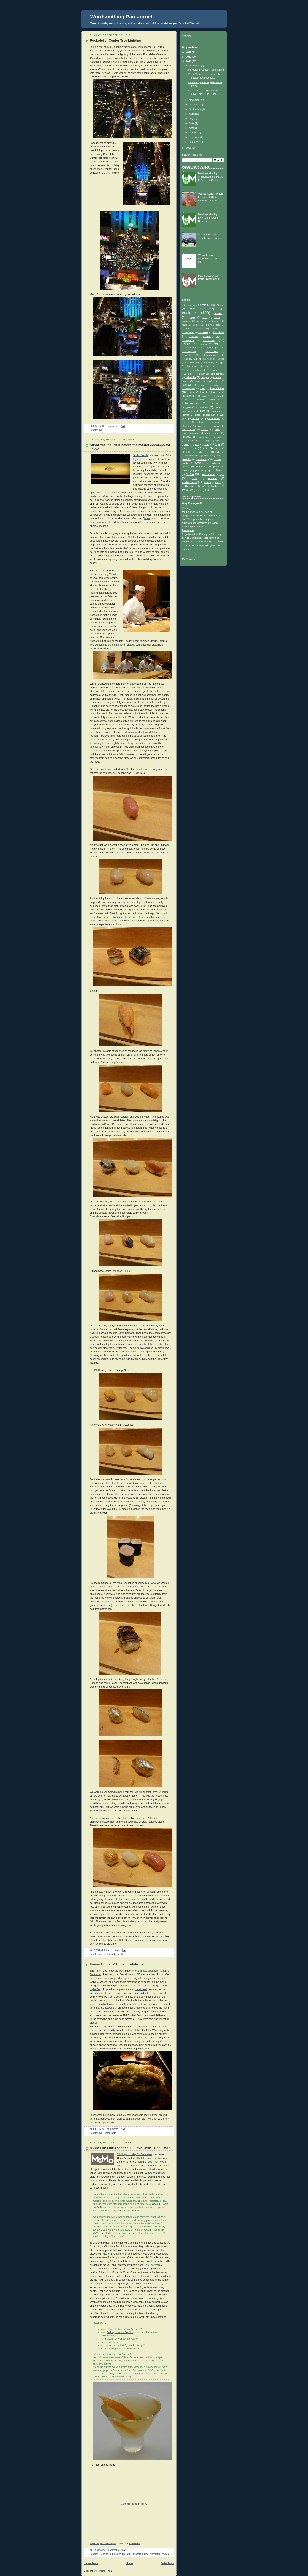 The height and width of the screenshot is (2576, 308). What do you see at coordinates (219, 437) in the screenshot?
I see `i:moonshine` at bounding box center [219, 437].